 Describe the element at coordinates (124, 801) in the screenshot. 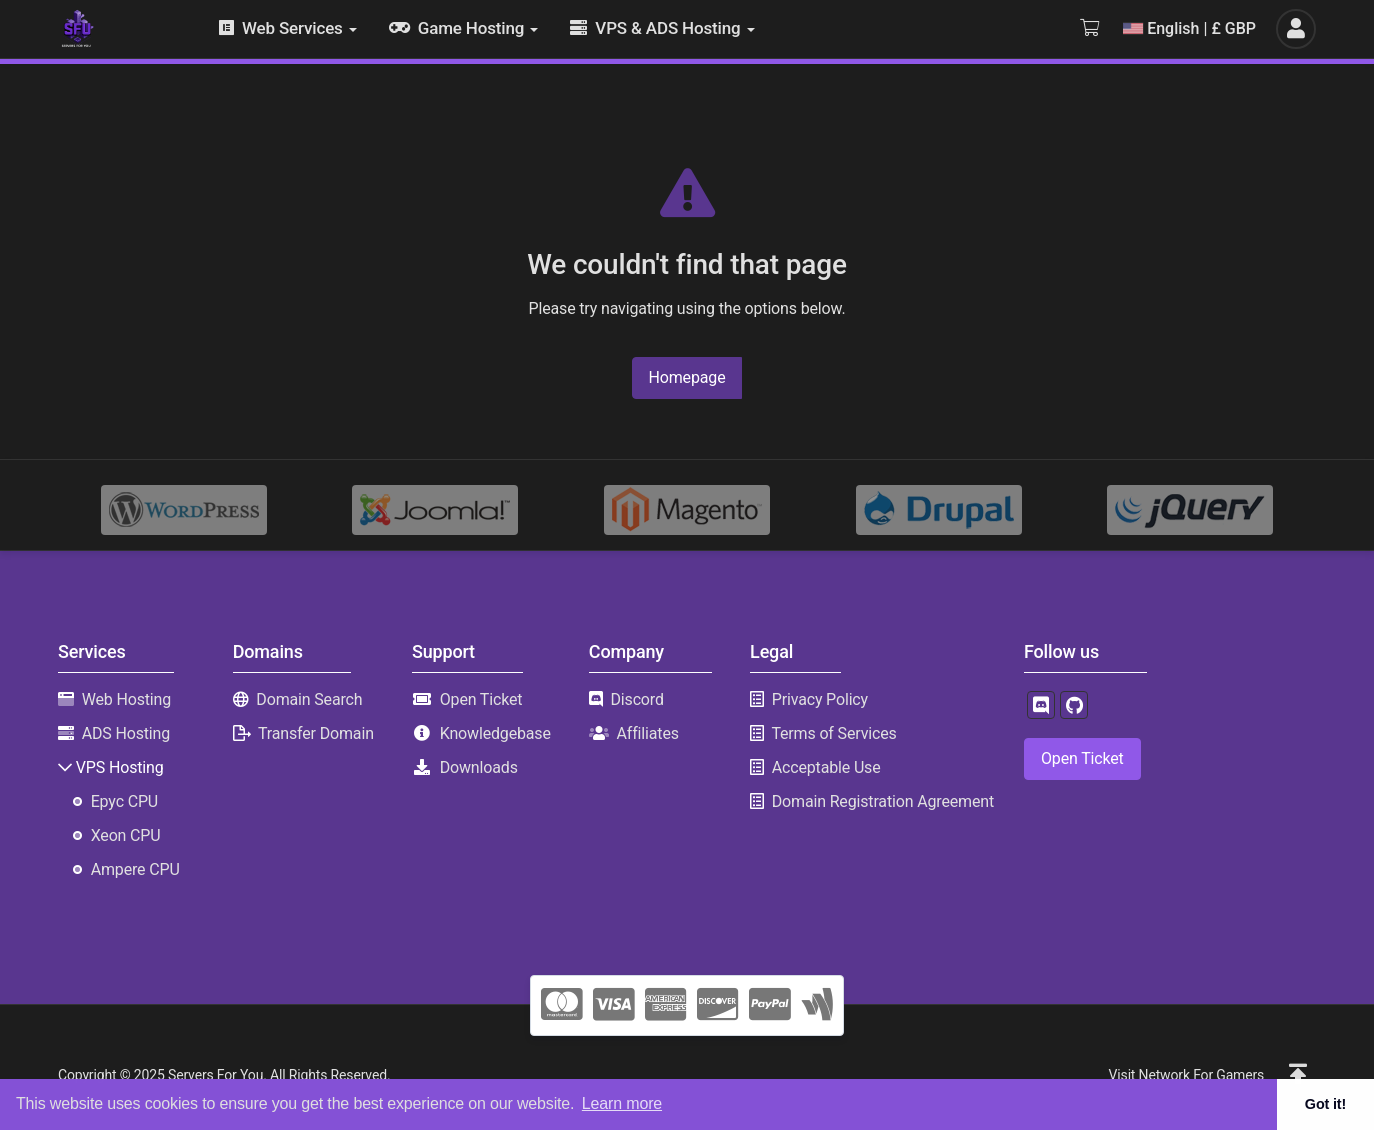

I see `Epyc CPU` at that location.